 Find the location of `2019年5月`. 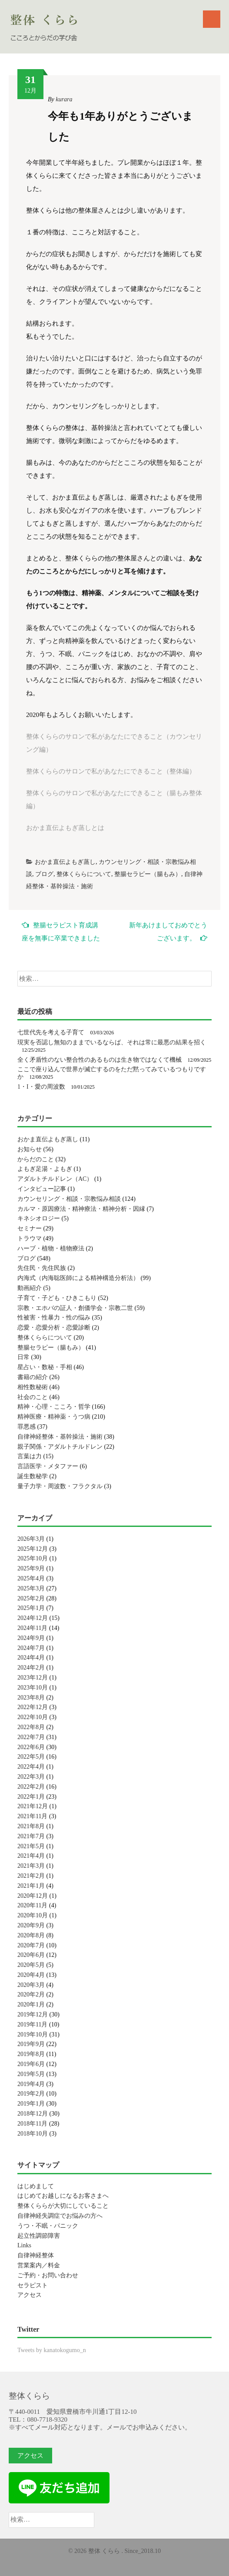

2019年5月 is located at coordinates (31, 2074).